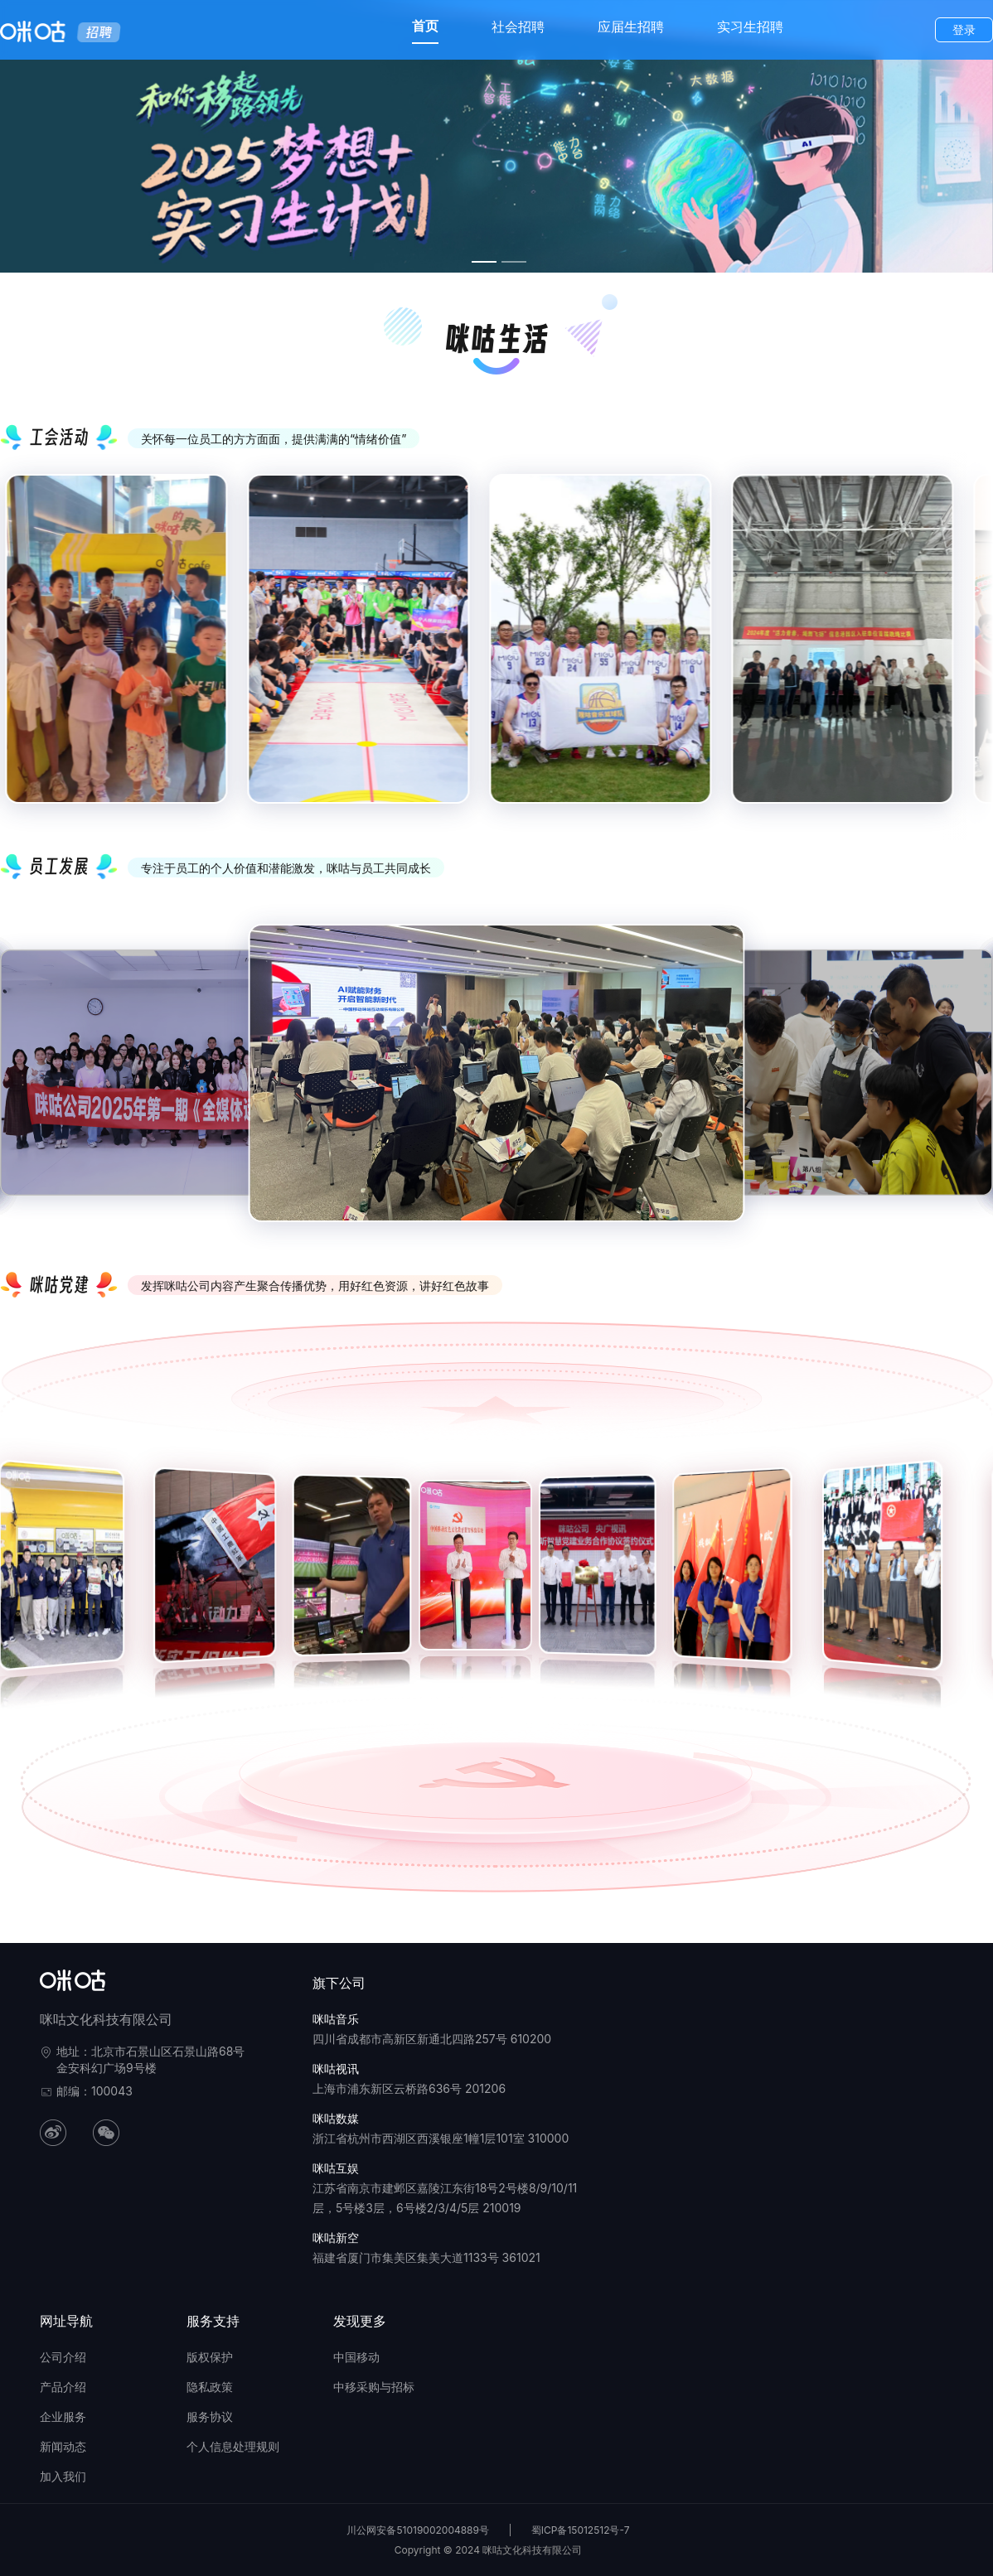  Describe the element at coordinates (750, 26) in the screenshot. I see `实习生招聘` at that location.